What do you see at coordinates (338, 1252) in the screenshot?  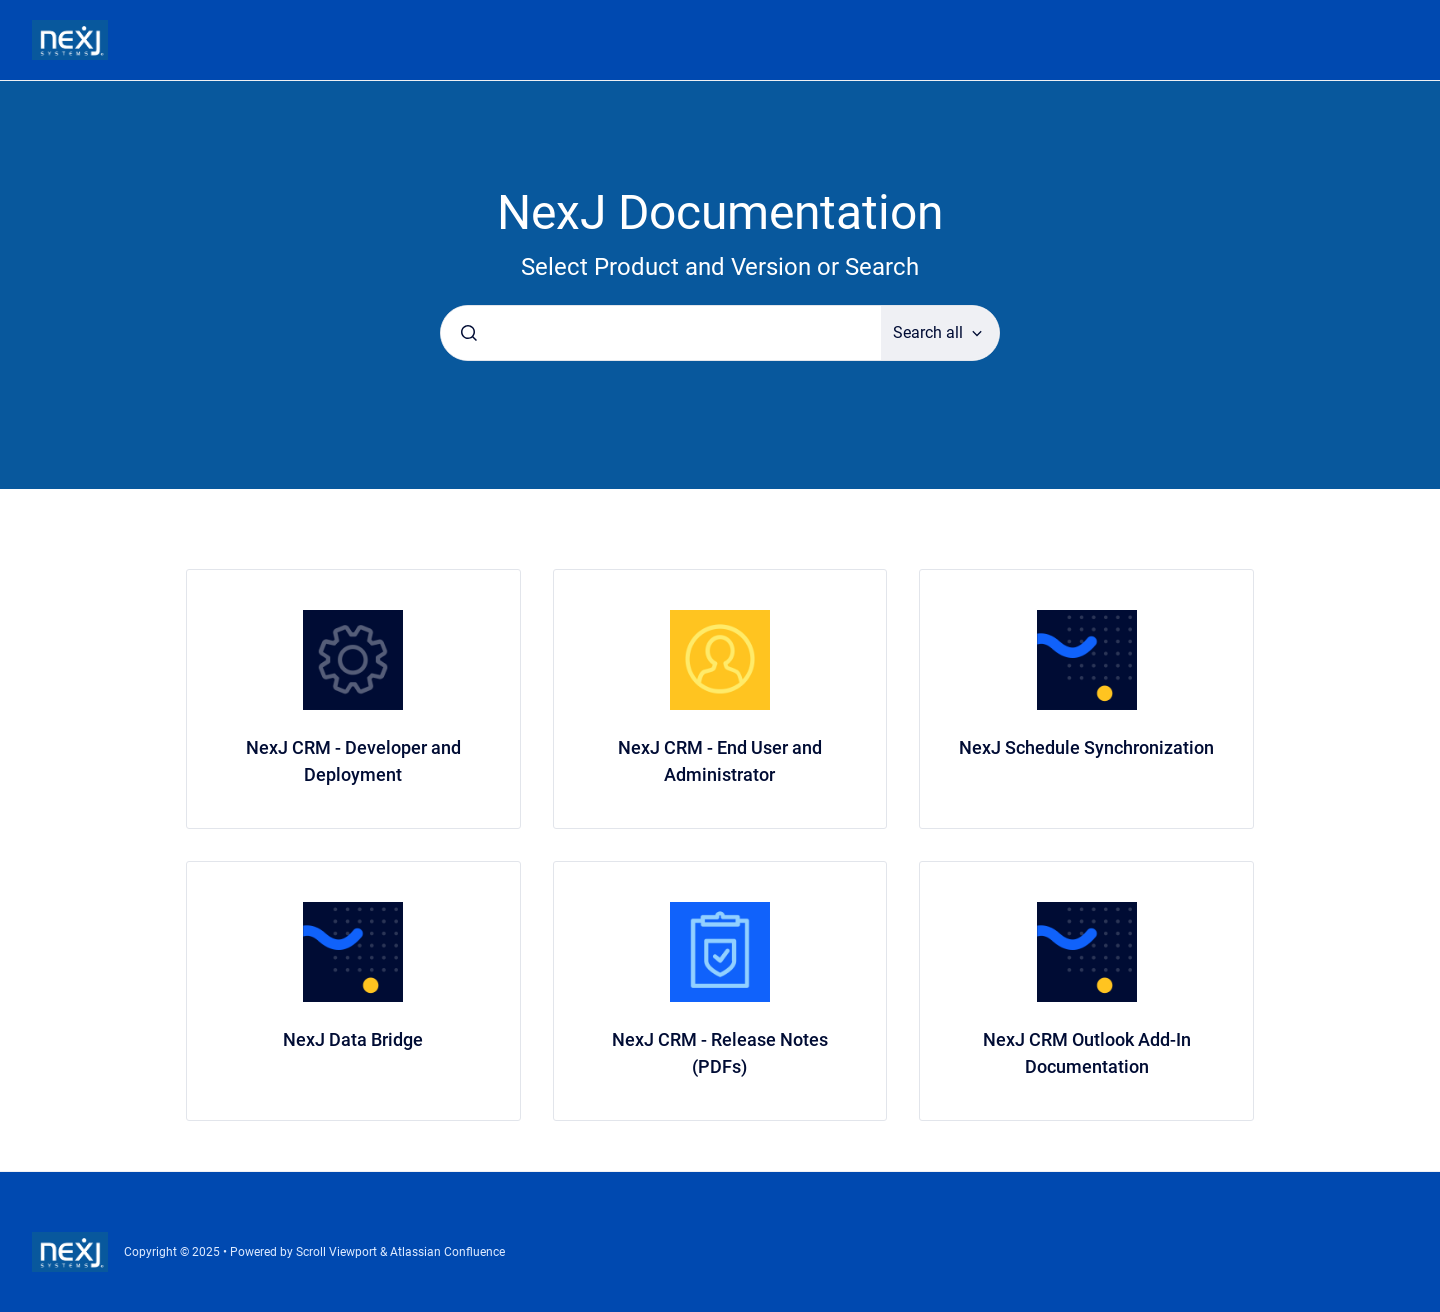 I see `Scroll Viewport` at bounding box center [338, 1252].